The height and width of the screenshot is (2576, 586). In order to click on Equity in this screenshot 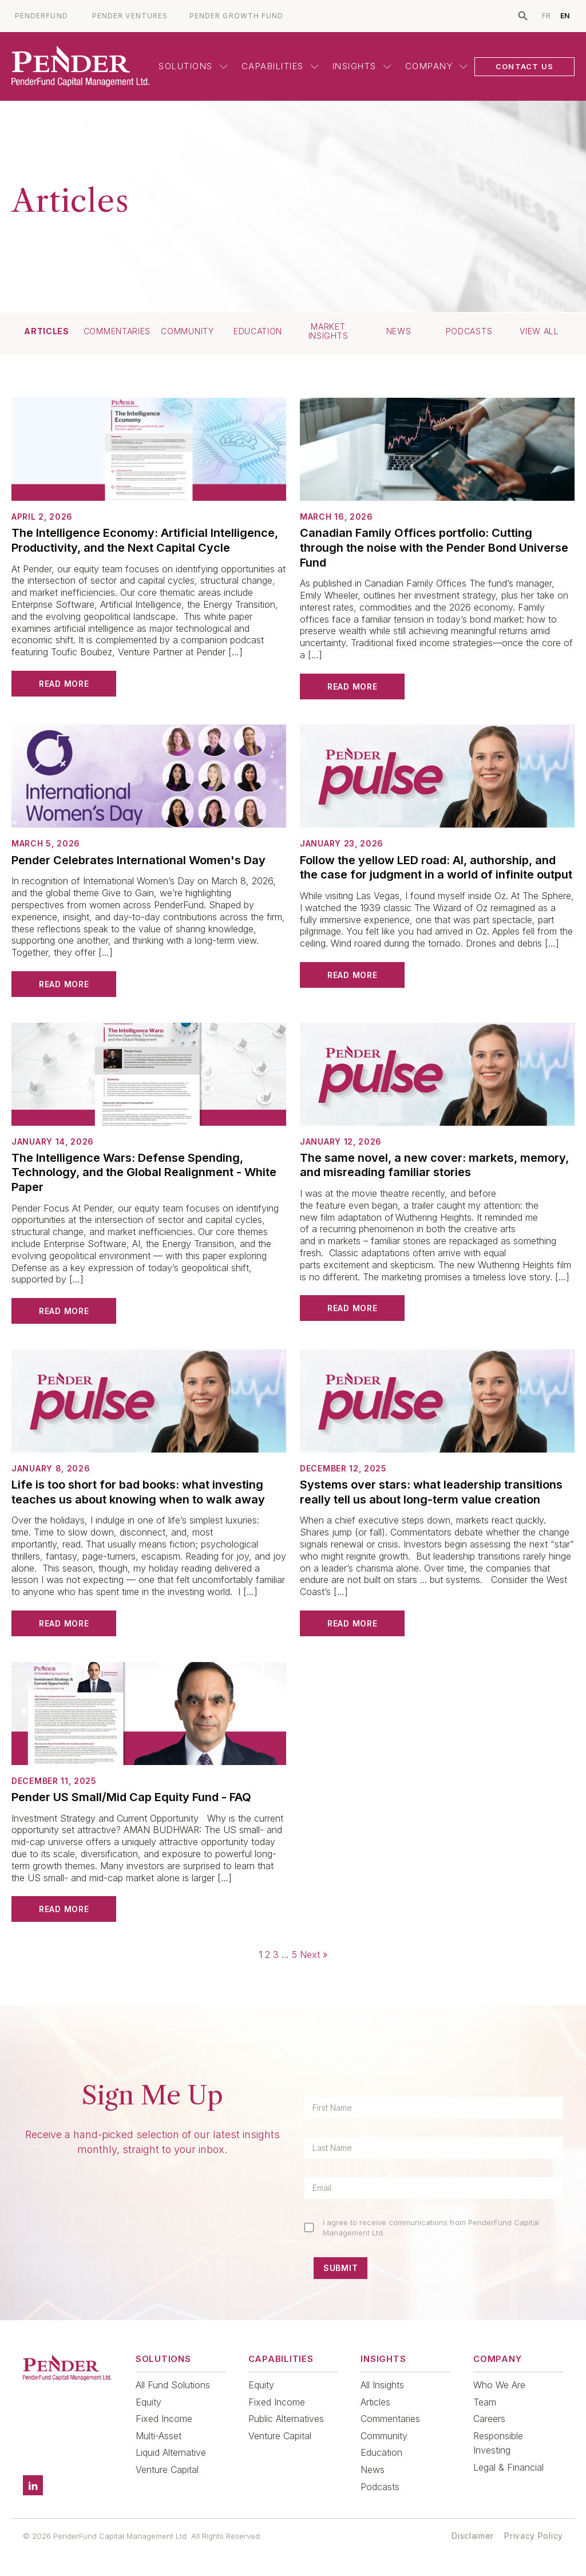, I will do `click(148, 2402)`.